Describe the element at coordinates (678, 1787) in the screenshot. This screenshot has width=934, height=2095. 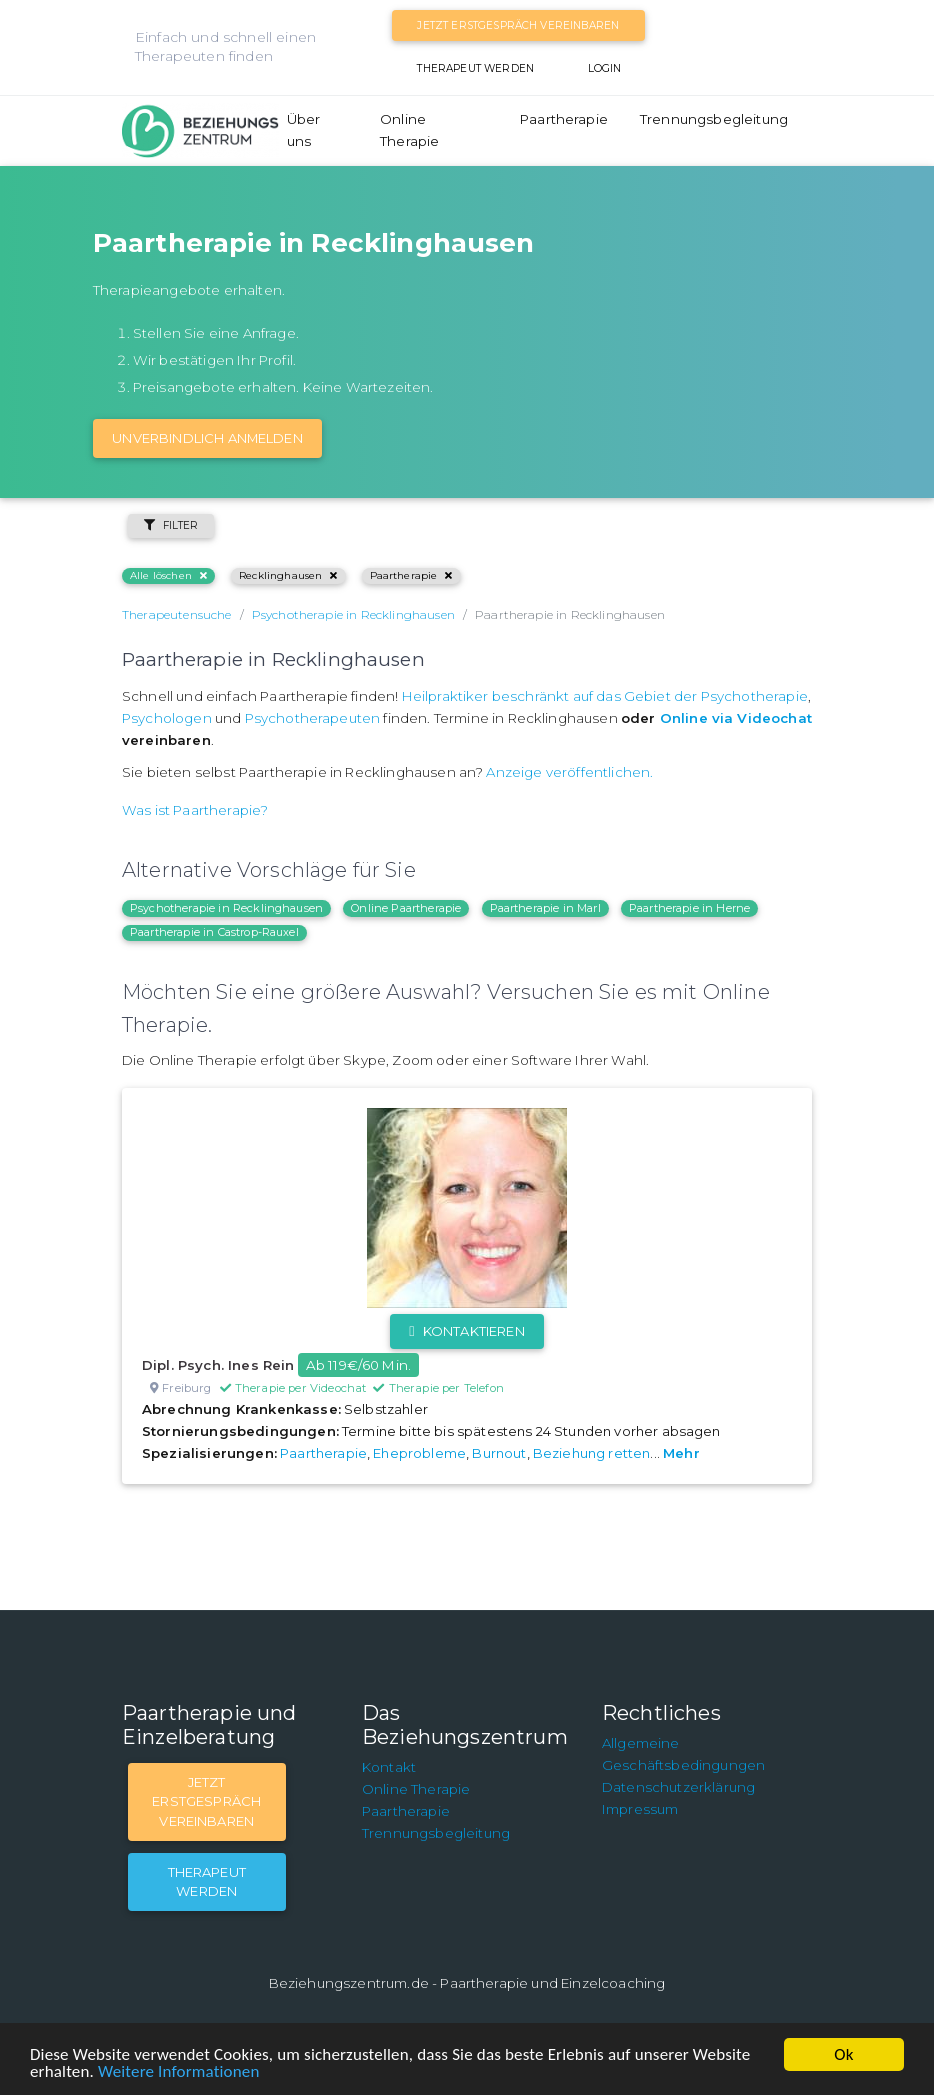
I see `Datenschutzerklärung` at that location.